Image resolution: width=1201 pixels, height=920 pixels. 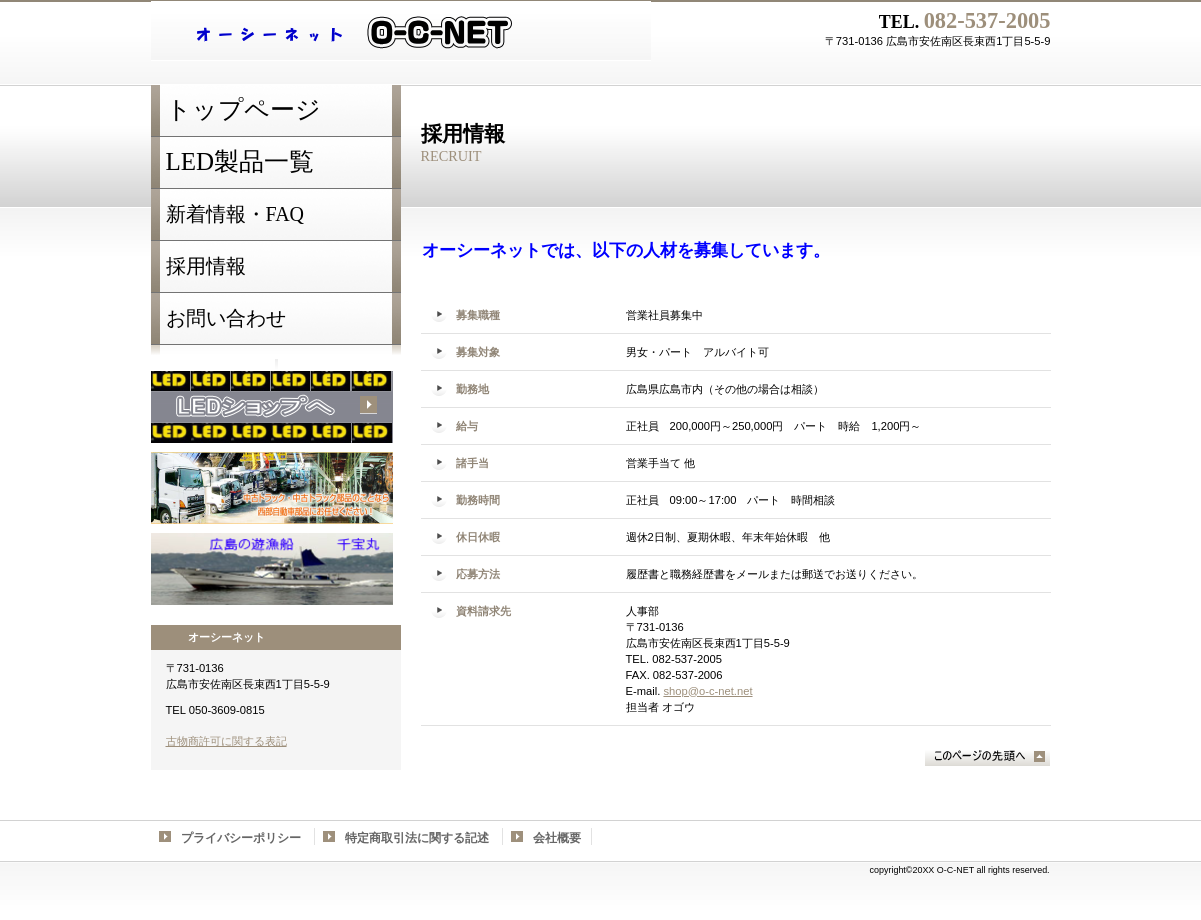 What do you see at coordinates (417, 838) in the screenshot?
I see `特定商取引法に関する記述` at bounding box center [417, 838].